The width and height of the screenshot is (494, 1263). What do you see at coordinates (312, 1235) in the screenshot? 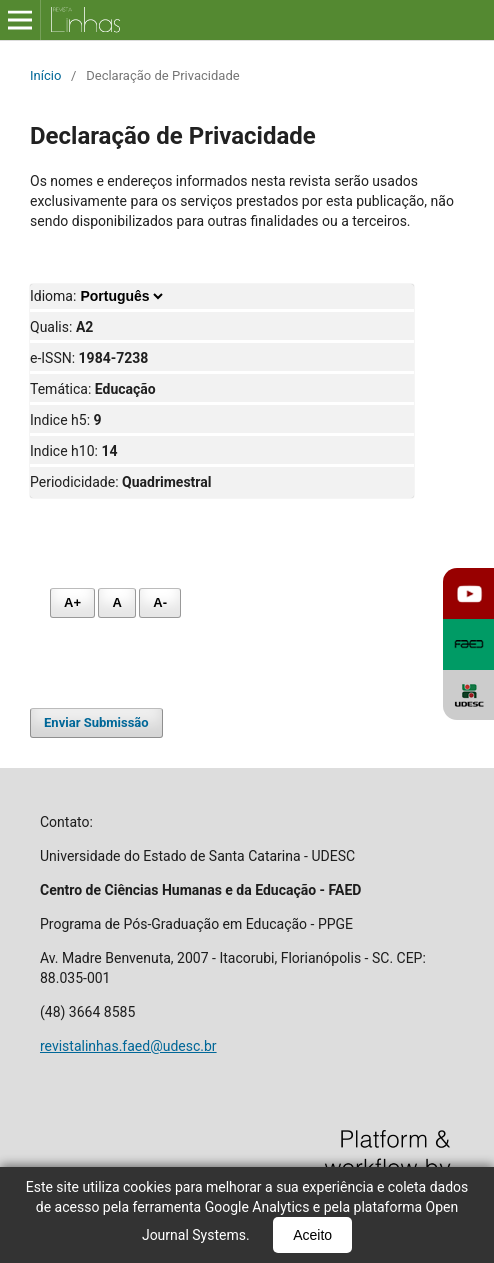
I see `Aceito` at bounding box center [312, 1235].